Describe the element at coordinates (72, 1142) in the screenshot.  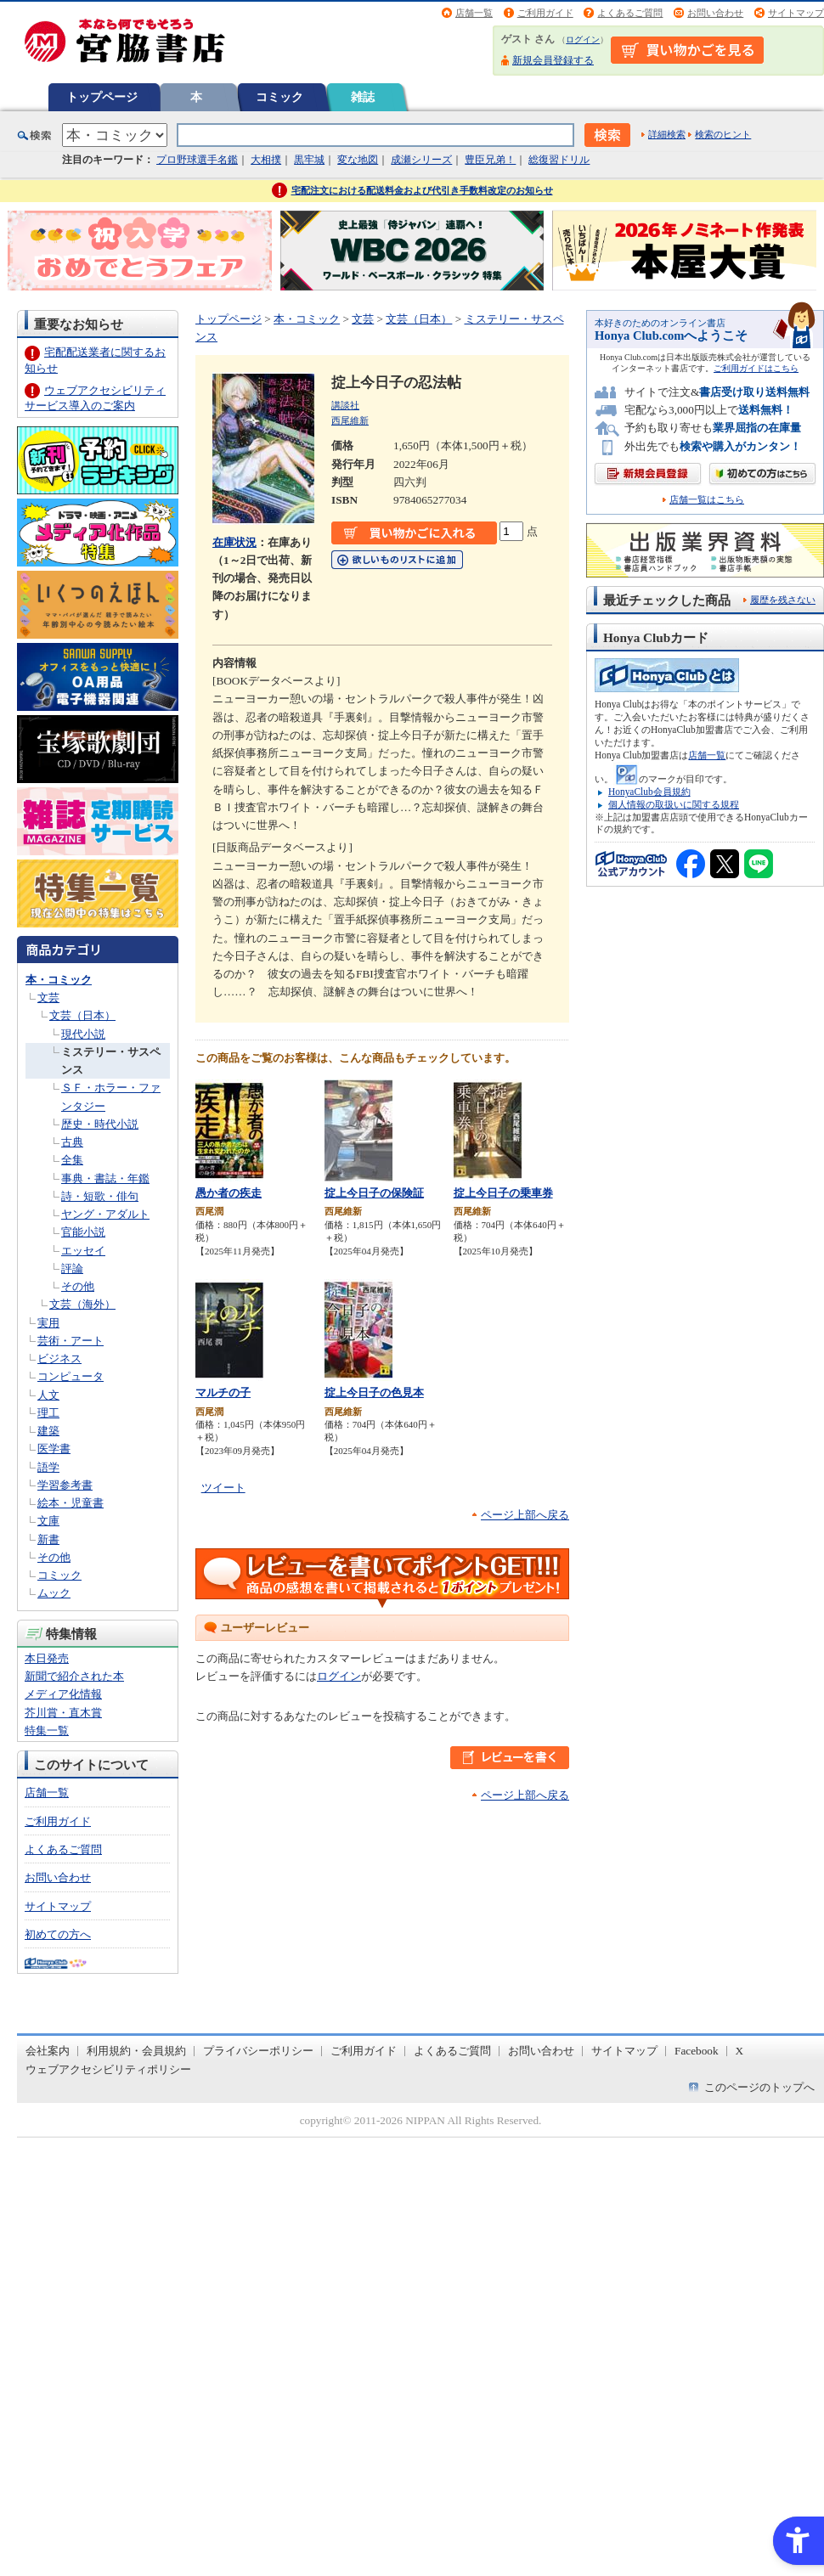
I see `古典` at that location.